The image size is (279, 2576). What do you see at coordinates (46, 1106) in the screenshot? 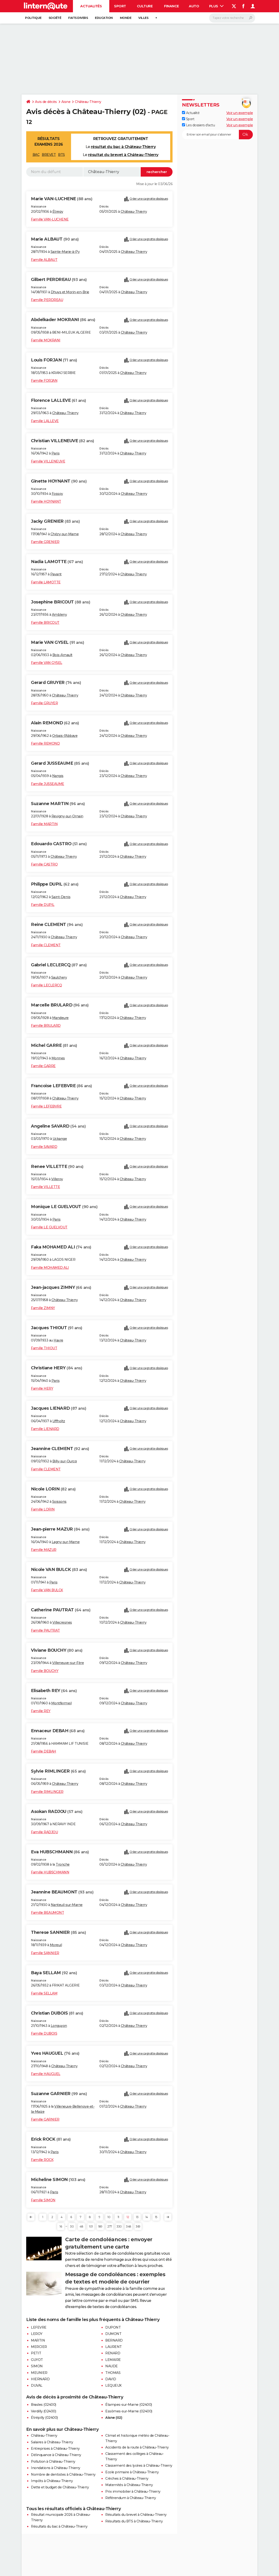
I see `Famille LEFEBVRE` at bounding box center [46, 1106].